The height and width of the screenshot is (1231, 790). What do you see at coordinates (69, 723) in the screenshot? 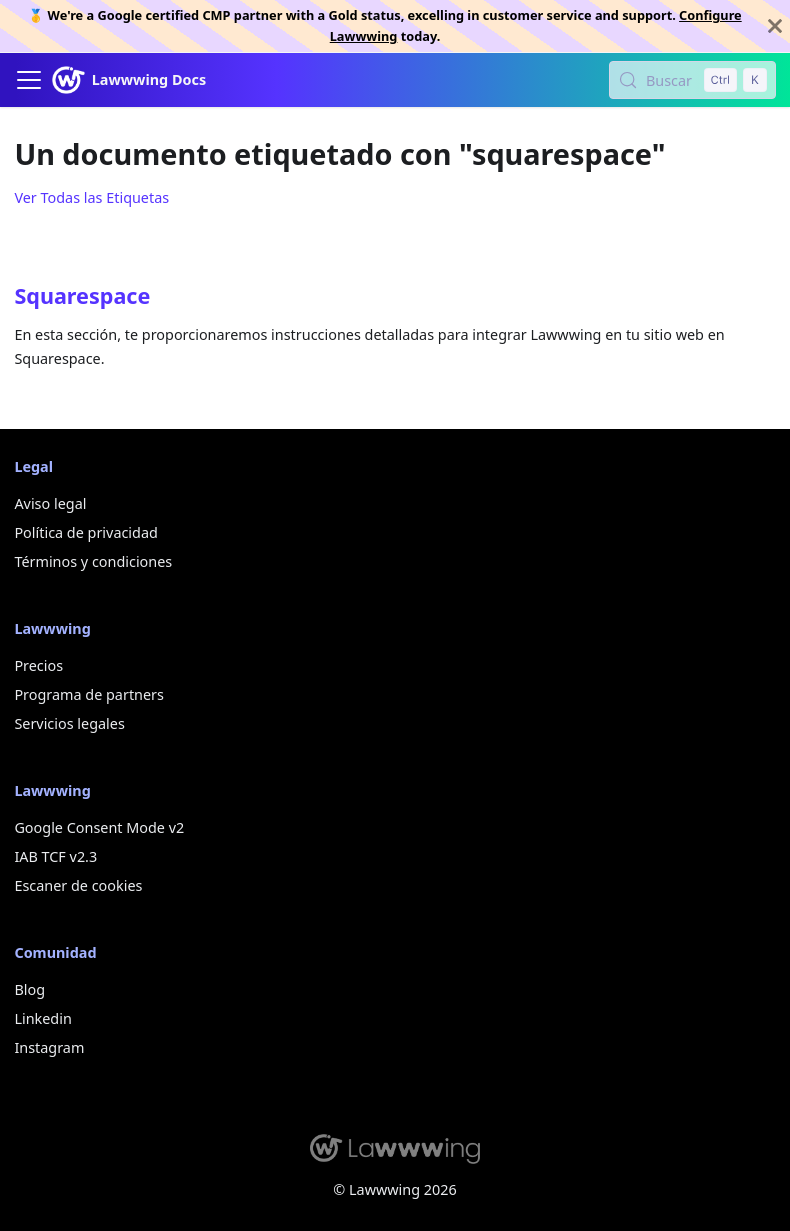
I see `Servicios legales` at bounding box center [69, 723].